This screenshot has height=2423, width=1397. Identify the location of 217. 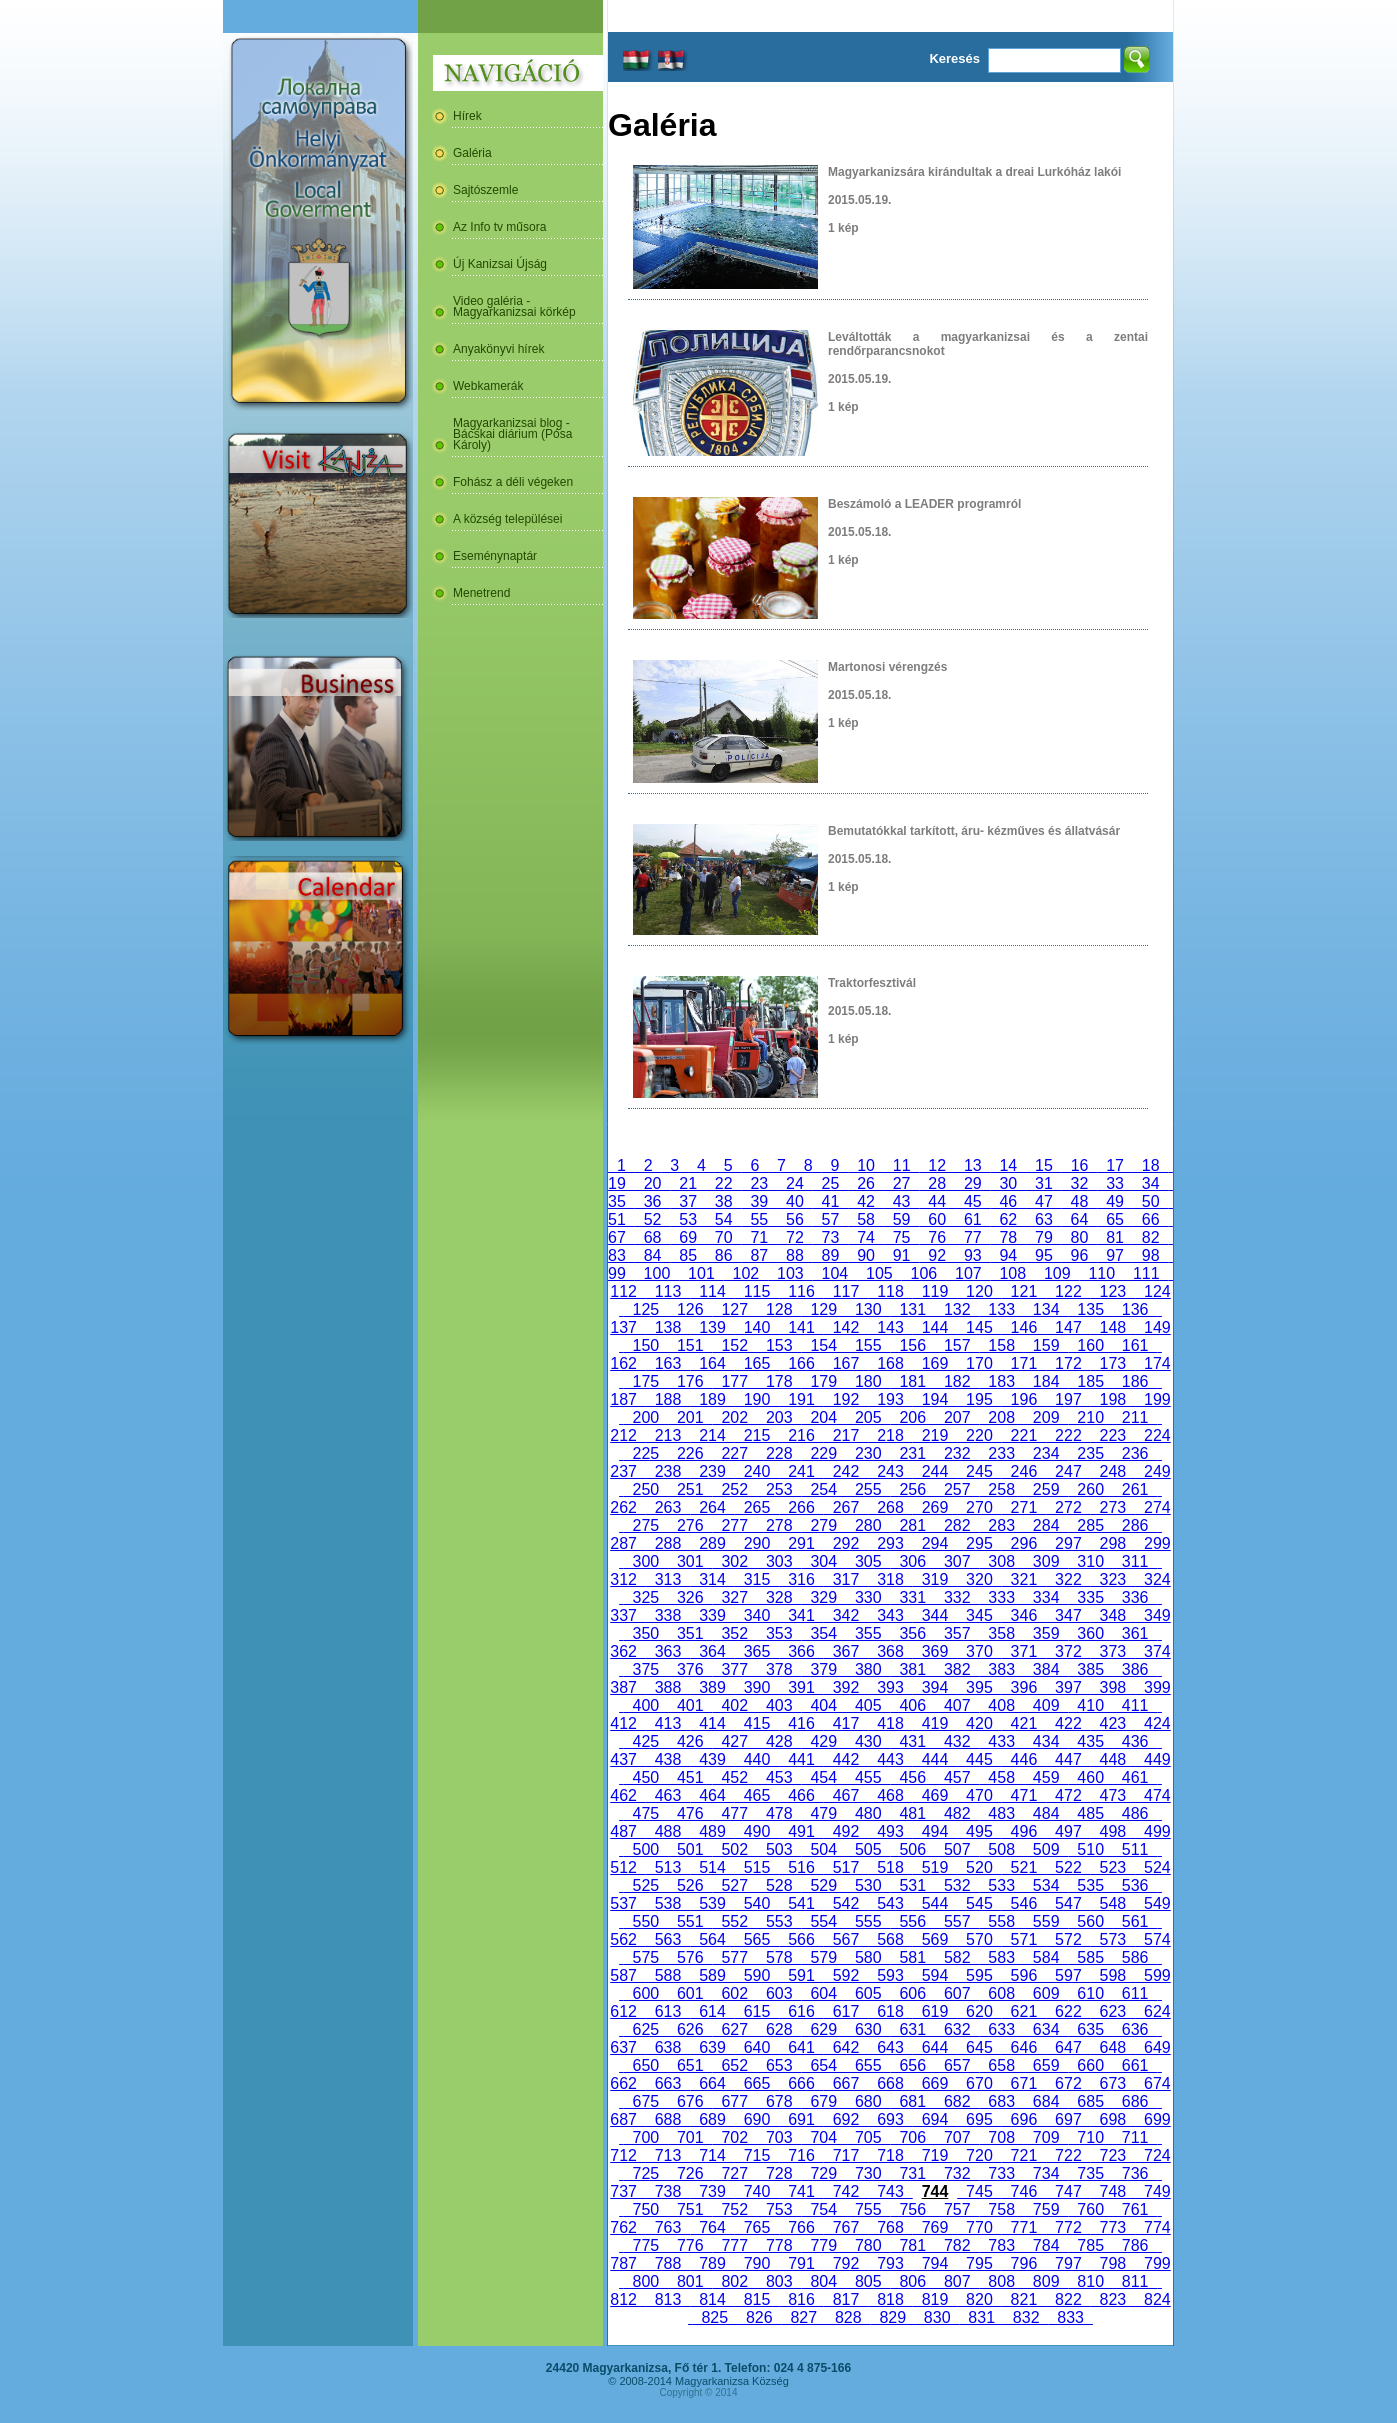
(846, 1435).